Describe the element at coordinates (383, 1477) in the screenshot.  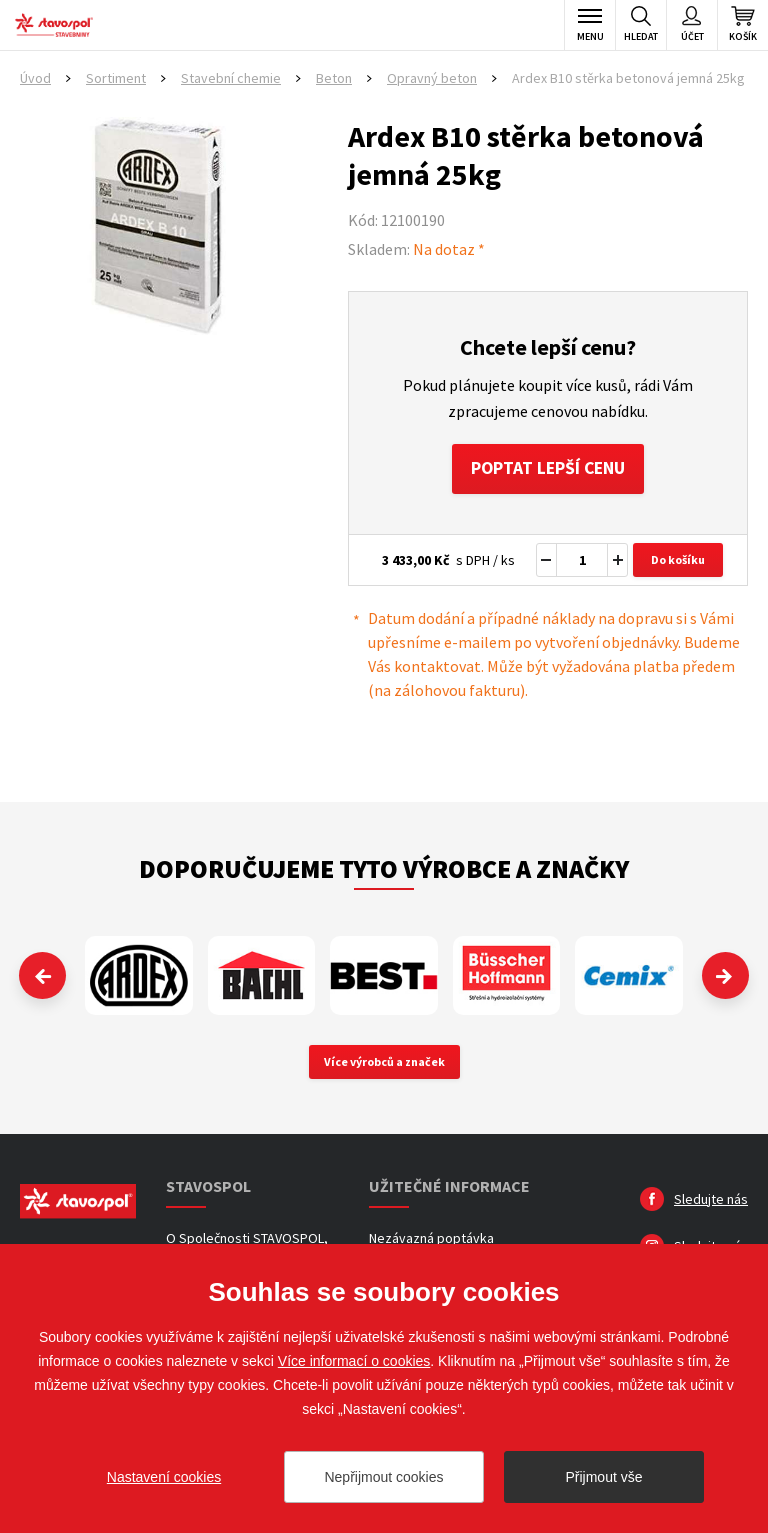
I see `Nepřijmout cookies` at that location.